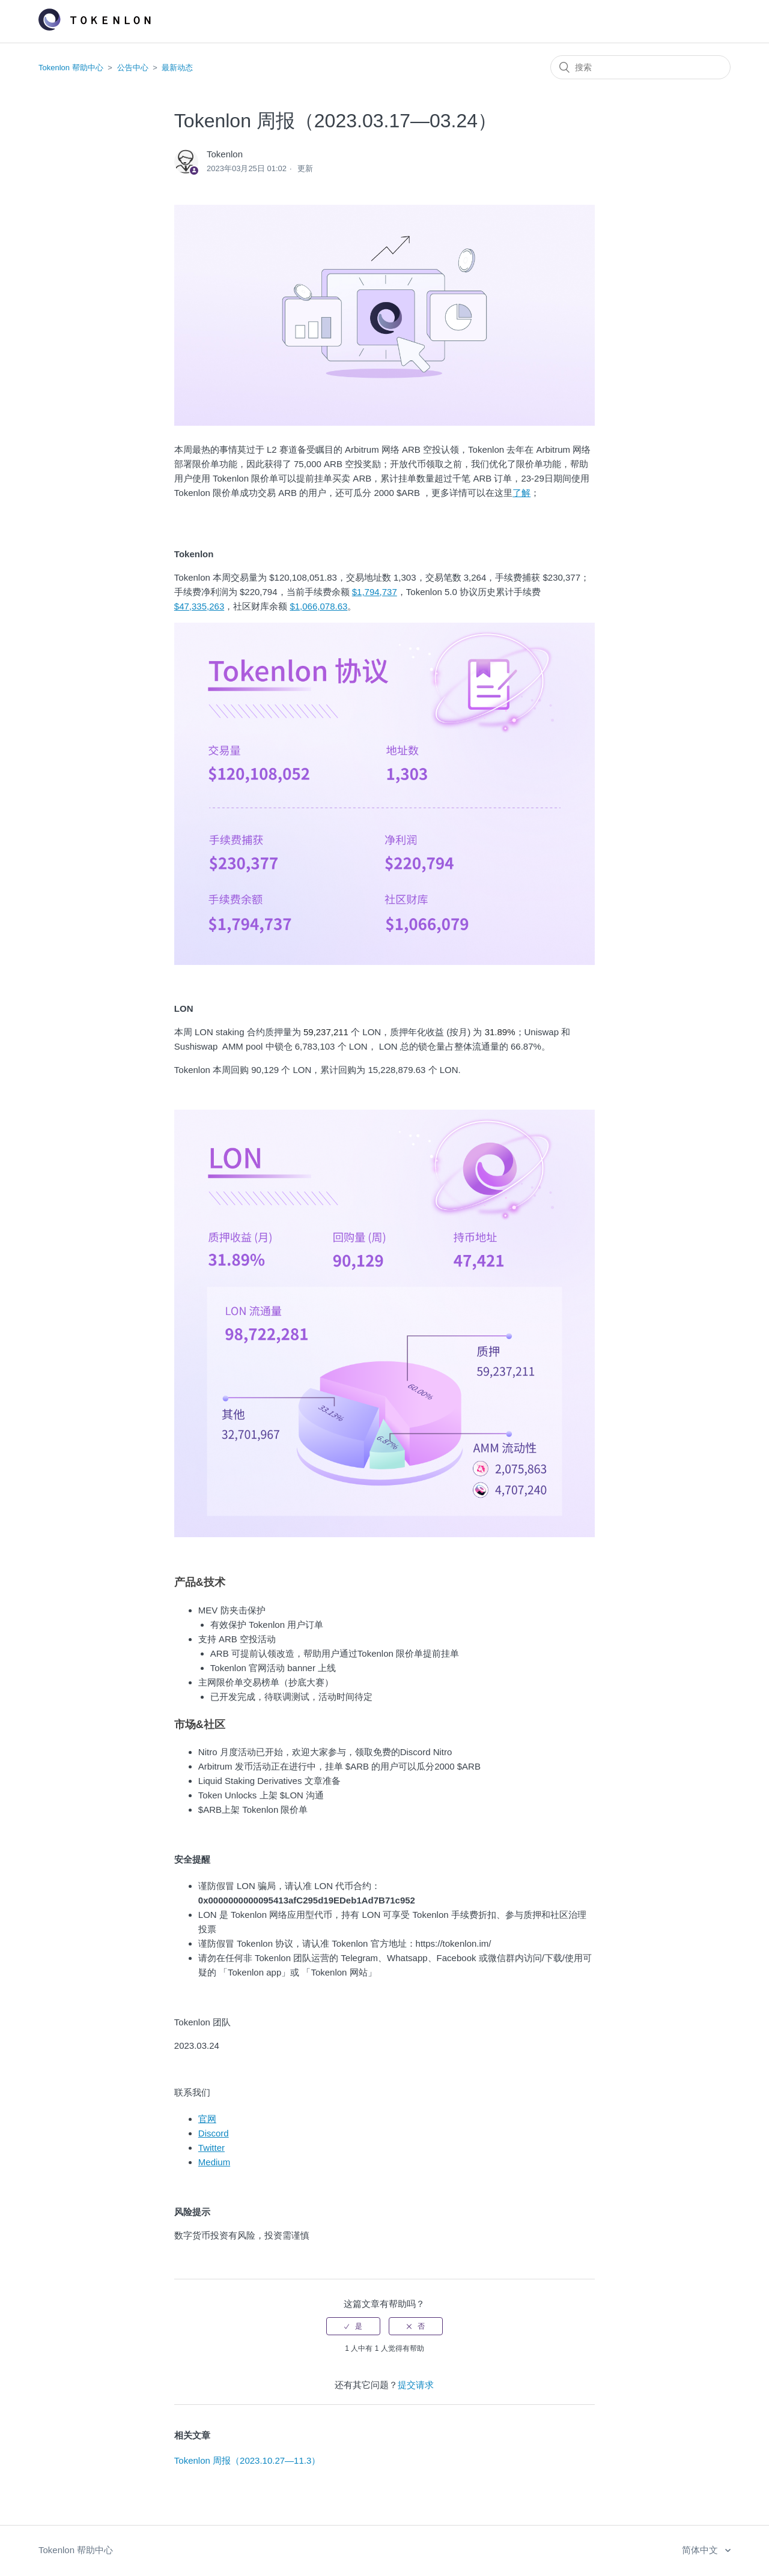  Describe the element at coordinates (247, 2460) in the screenshot. I see `Tokenlon 周报（2023.10.27—11.3）` at that location.